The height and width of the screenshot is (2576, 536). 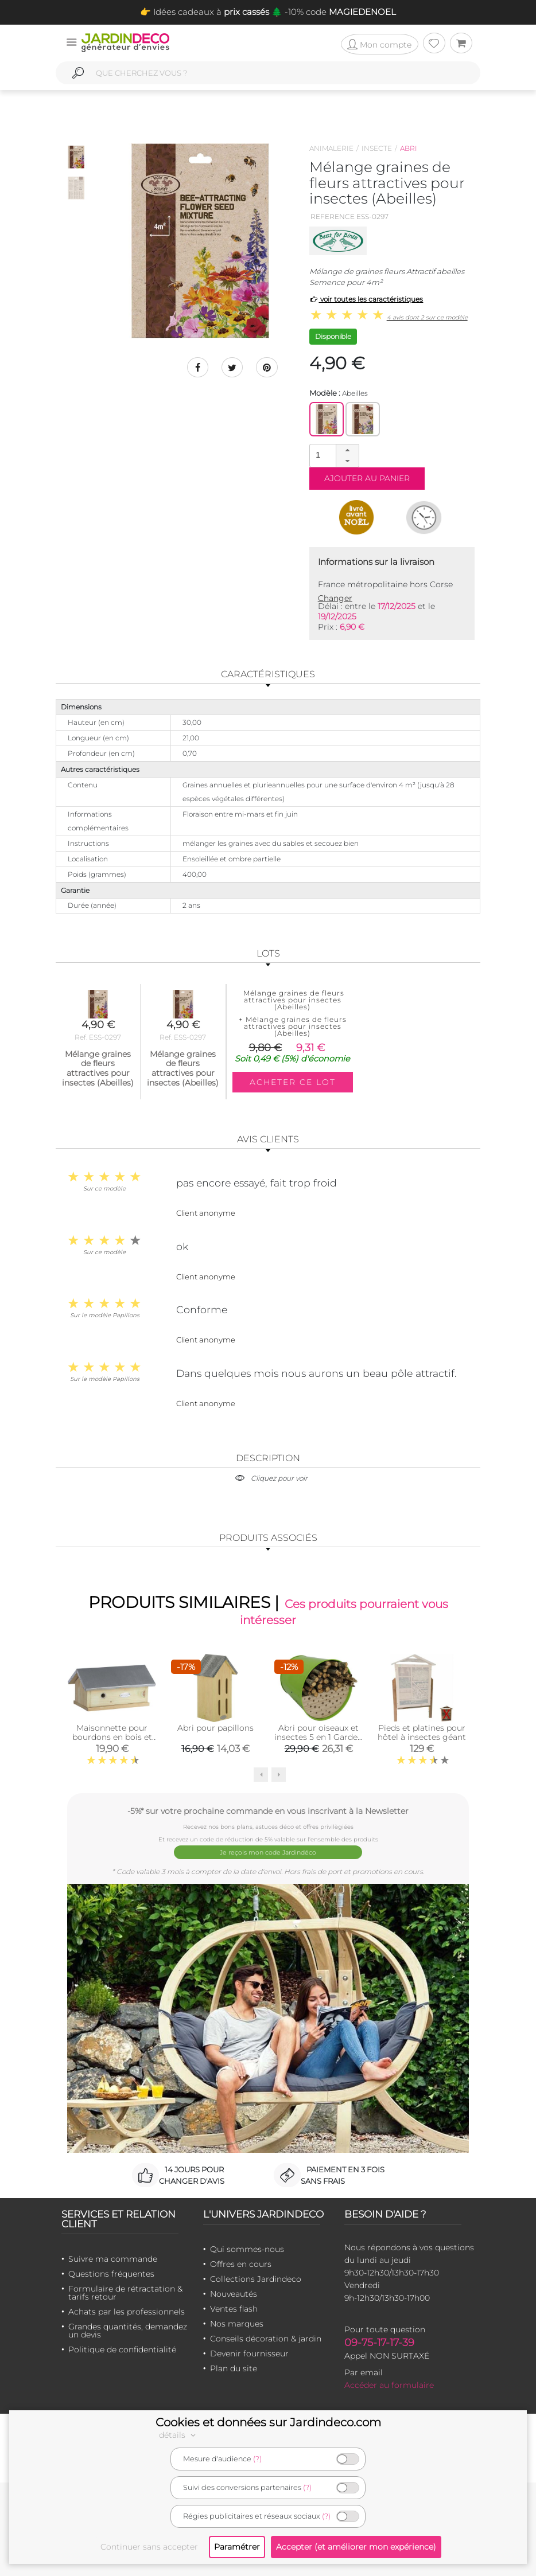 What do you see at coordinates (112, 1739) in the screenshot?
I see `Maisonnette pour bourdons en bois et zinc` at bounding box center [112, 1739].